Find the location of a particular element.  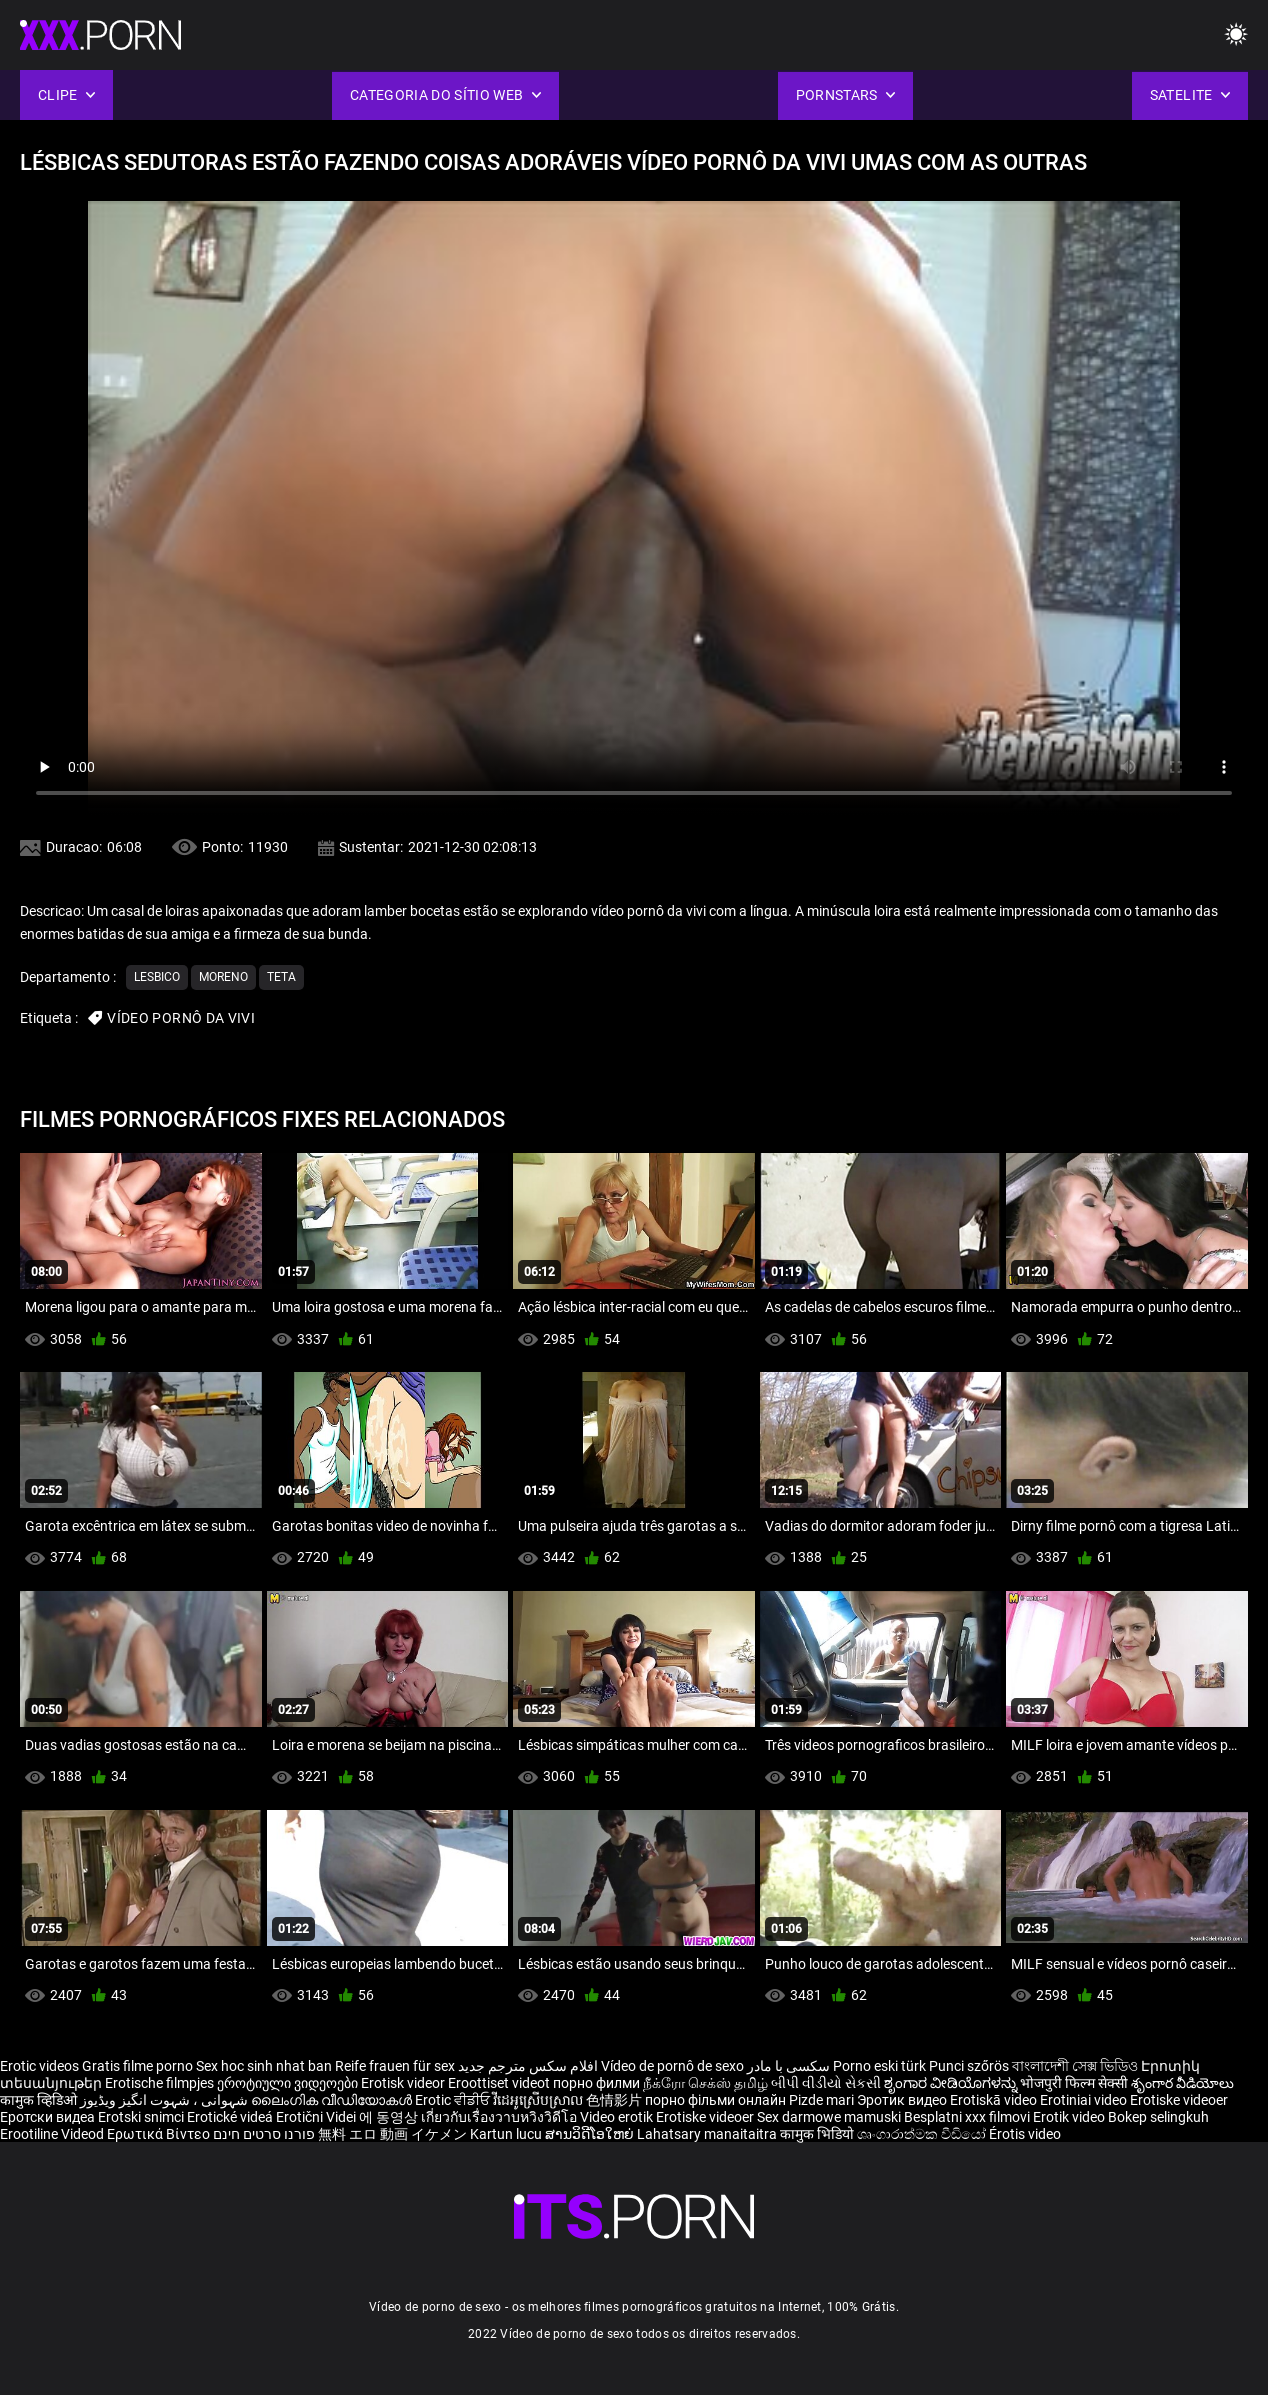

Еротски видеа is located at coordinates (49, 2117).